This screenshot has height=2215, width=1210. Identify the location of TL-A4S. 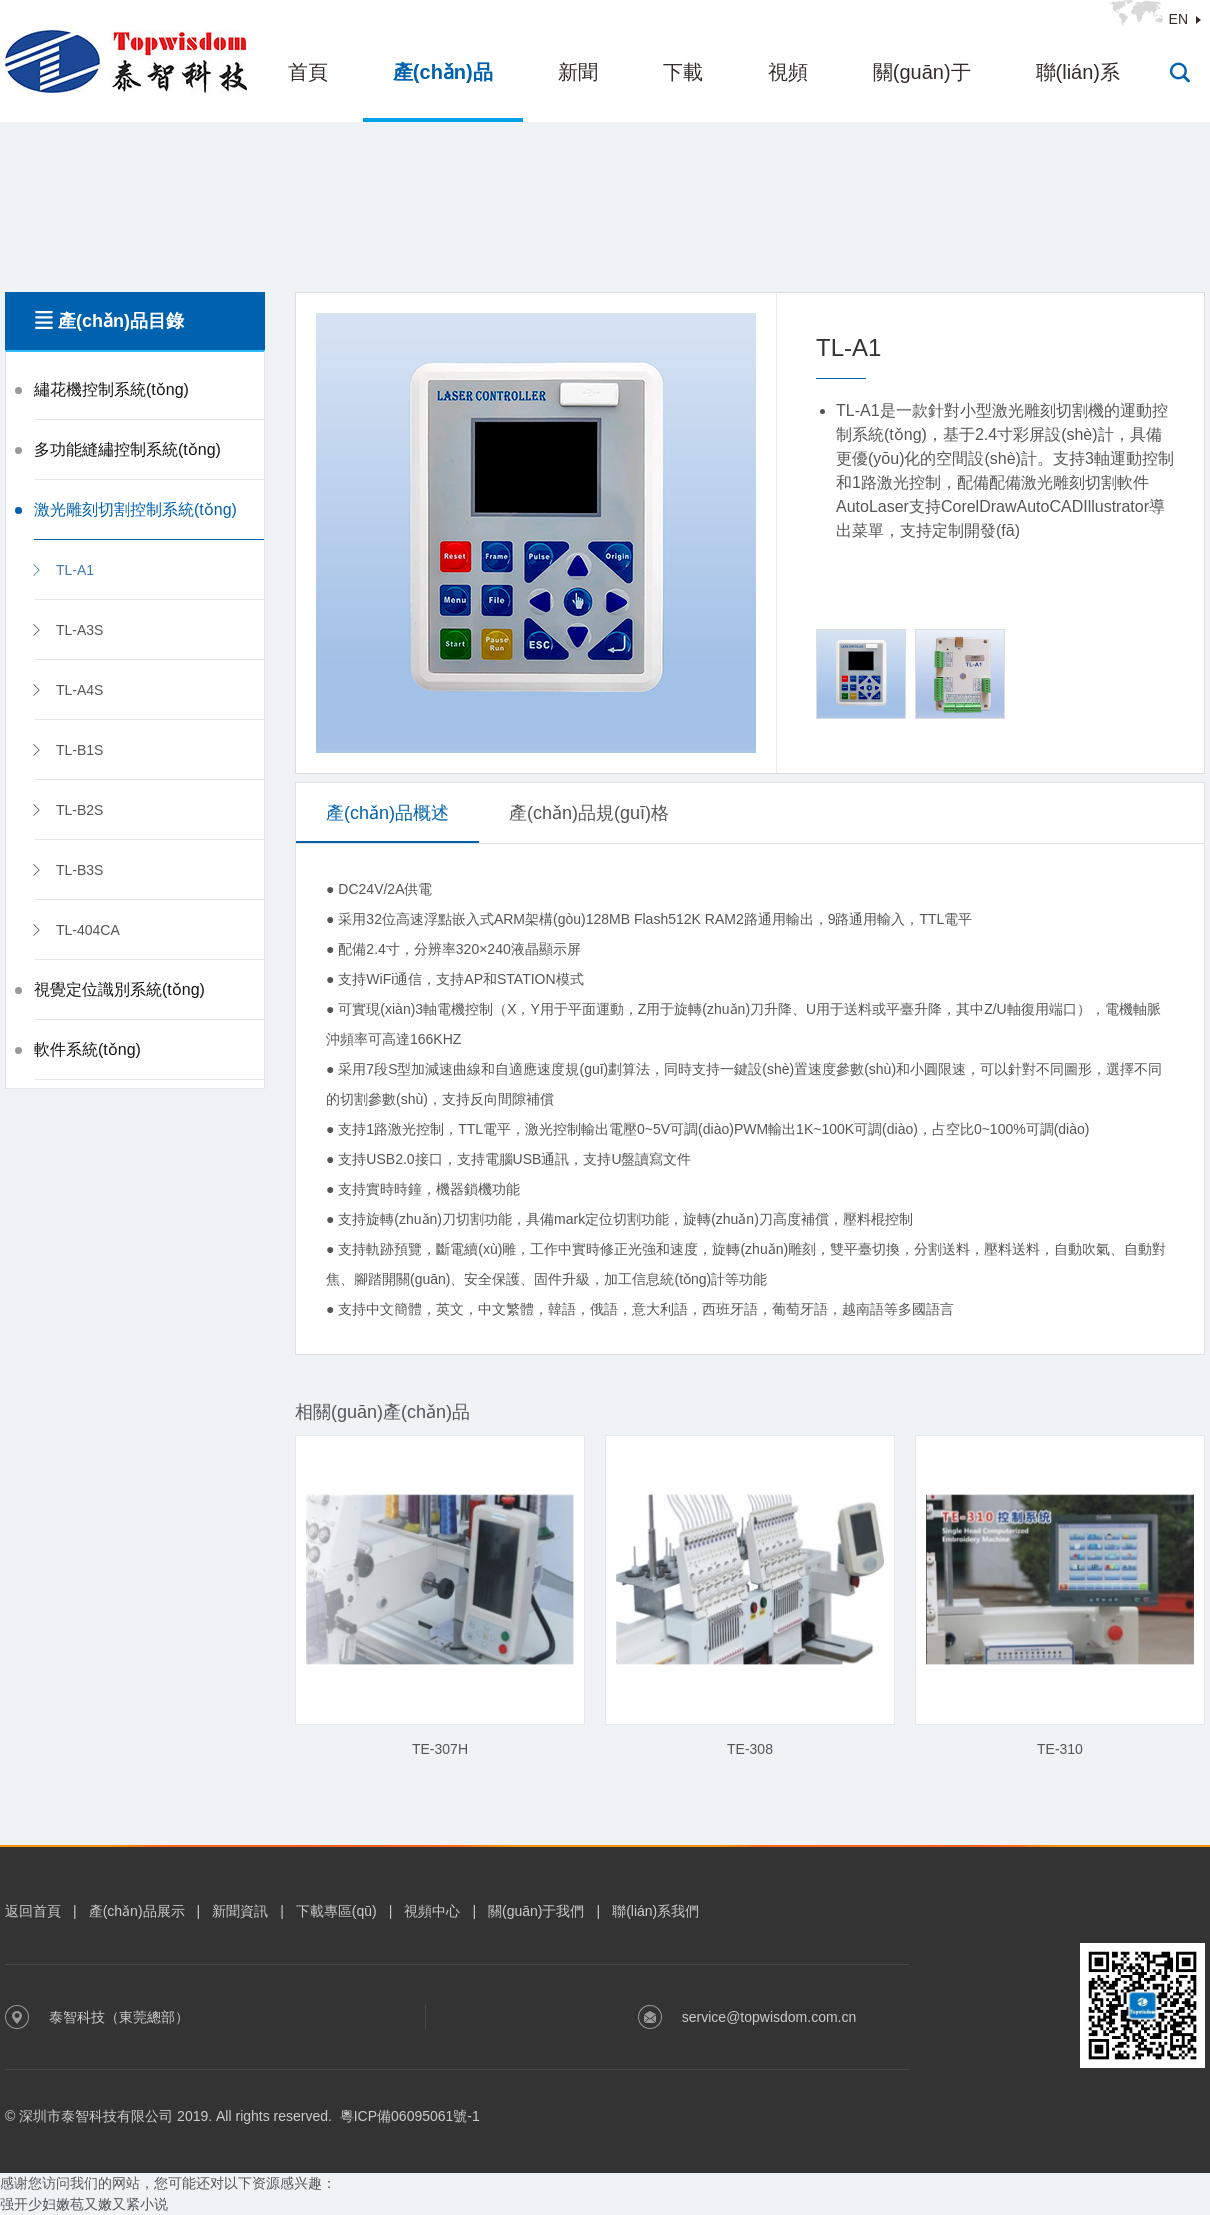
(66, 690).